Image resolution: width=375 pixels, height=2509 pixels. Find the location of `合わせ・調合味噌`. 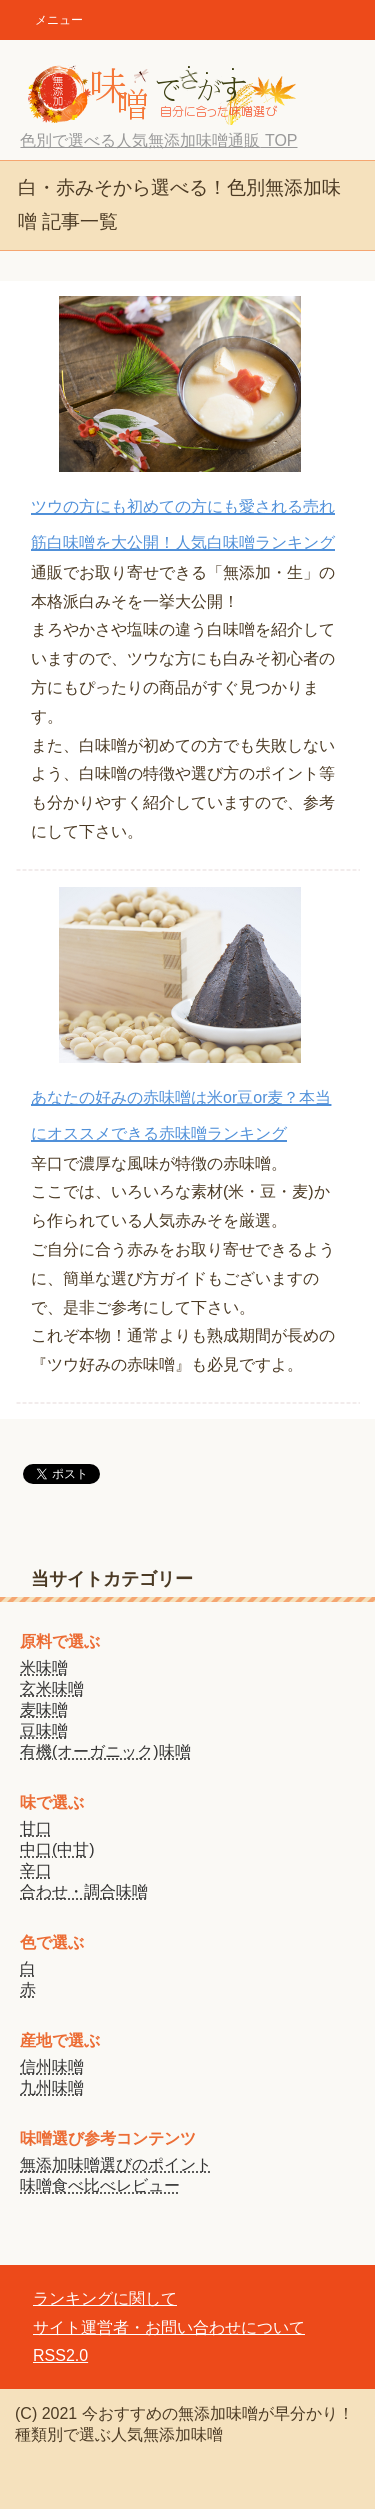

合わせ・調合味噌 is located at coordinates (84, 1891).